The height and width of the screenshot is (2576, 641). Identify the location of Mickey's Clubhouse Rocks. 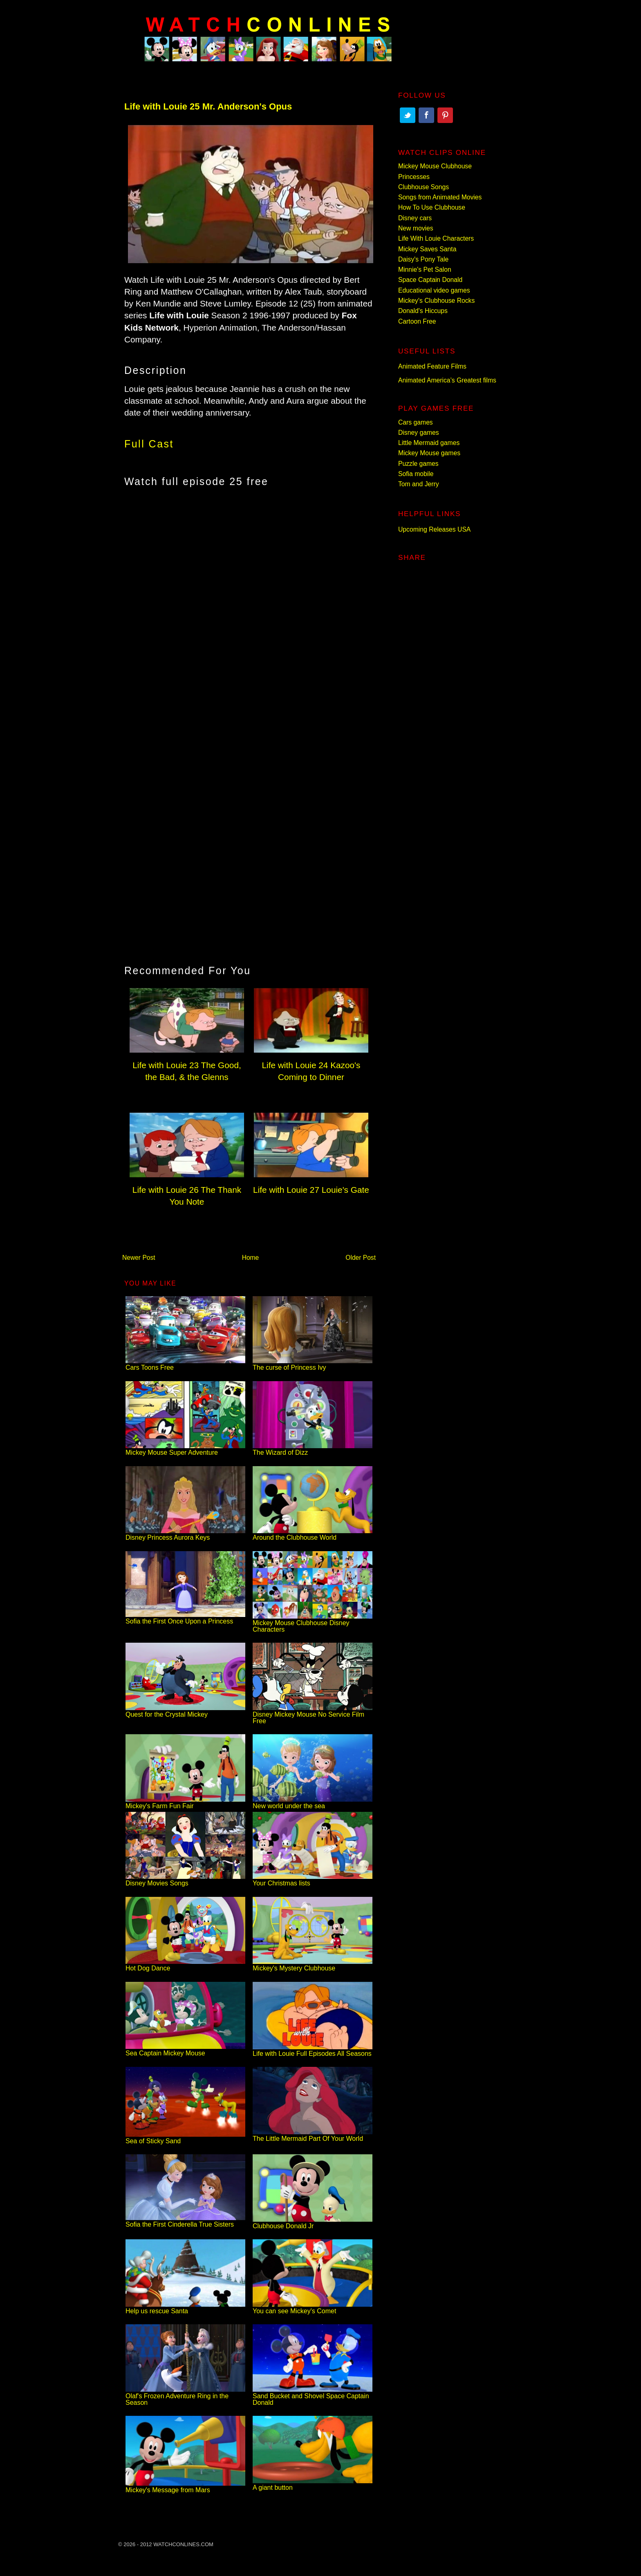
(436, 300).